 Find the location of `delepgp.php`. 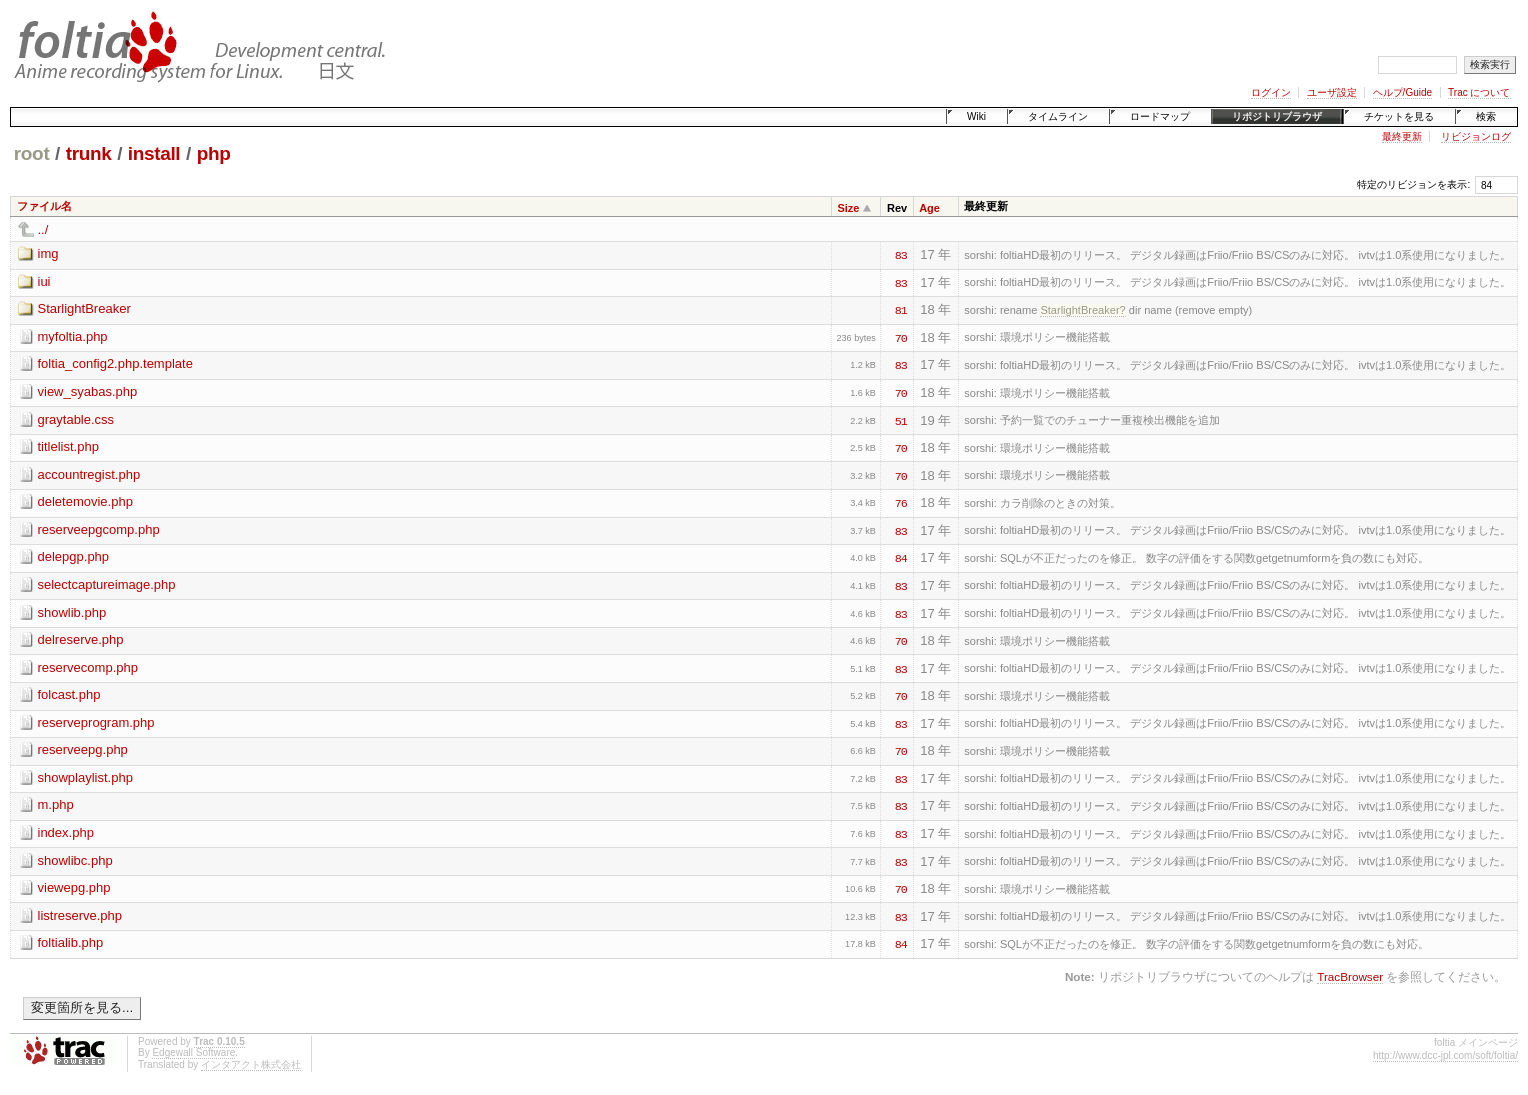

delepgp.php is located at coordinates (74, 556).